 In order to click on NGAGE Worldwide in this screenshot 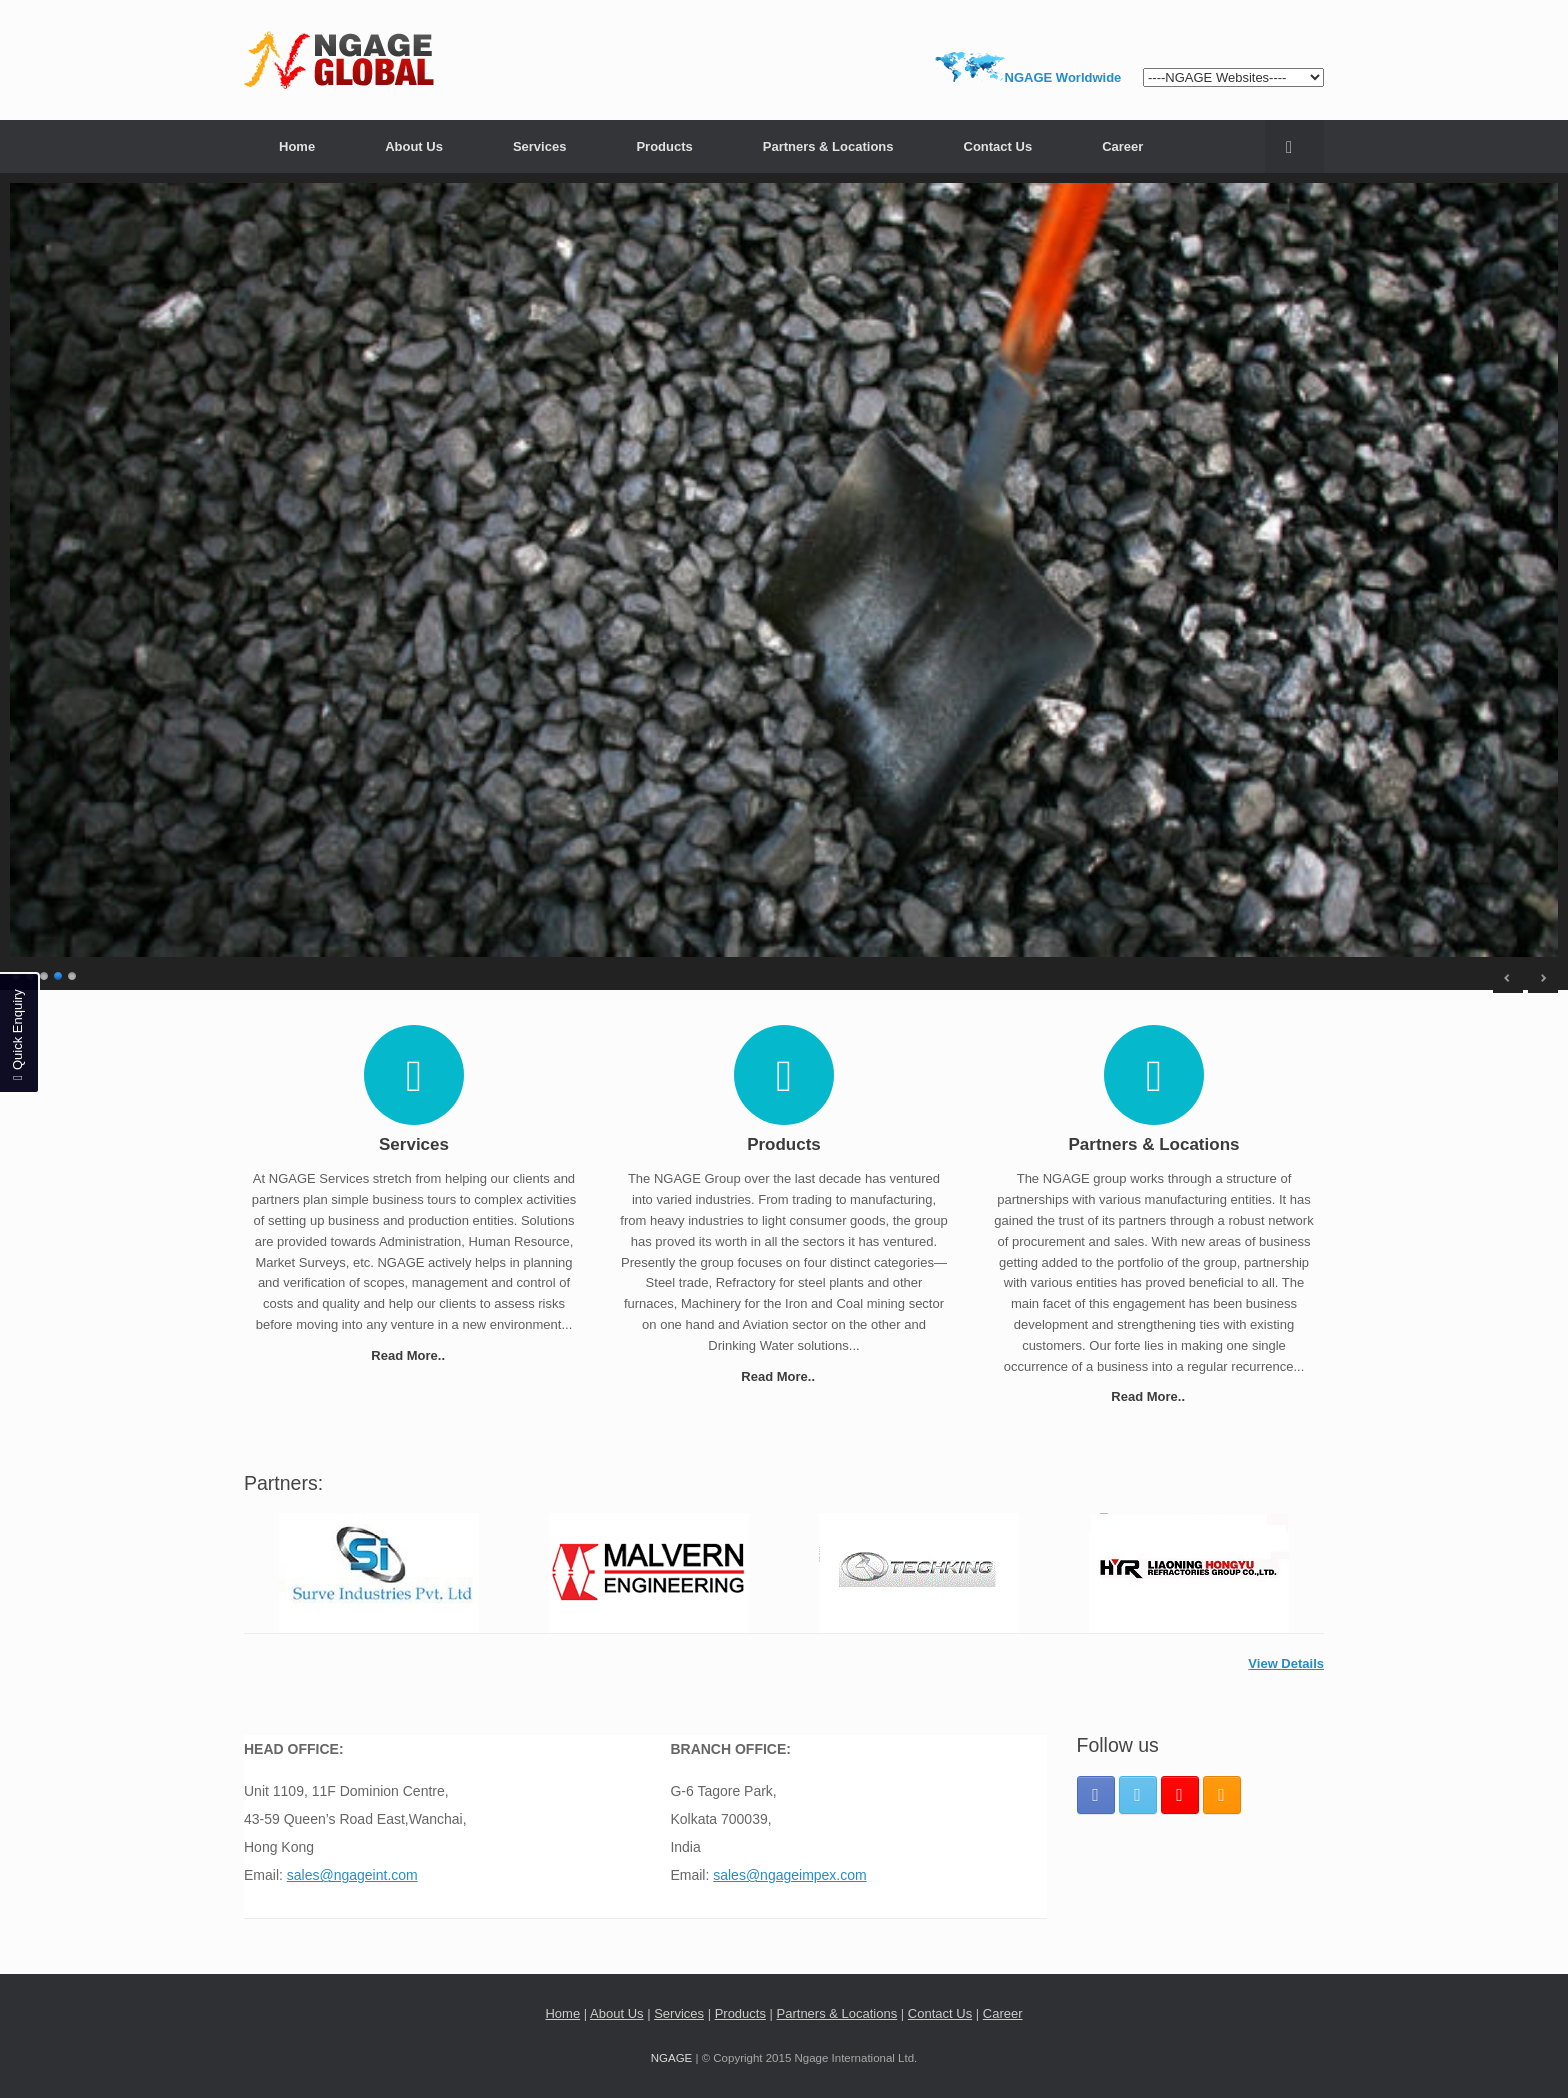, I will do `click(1063, 77)`.